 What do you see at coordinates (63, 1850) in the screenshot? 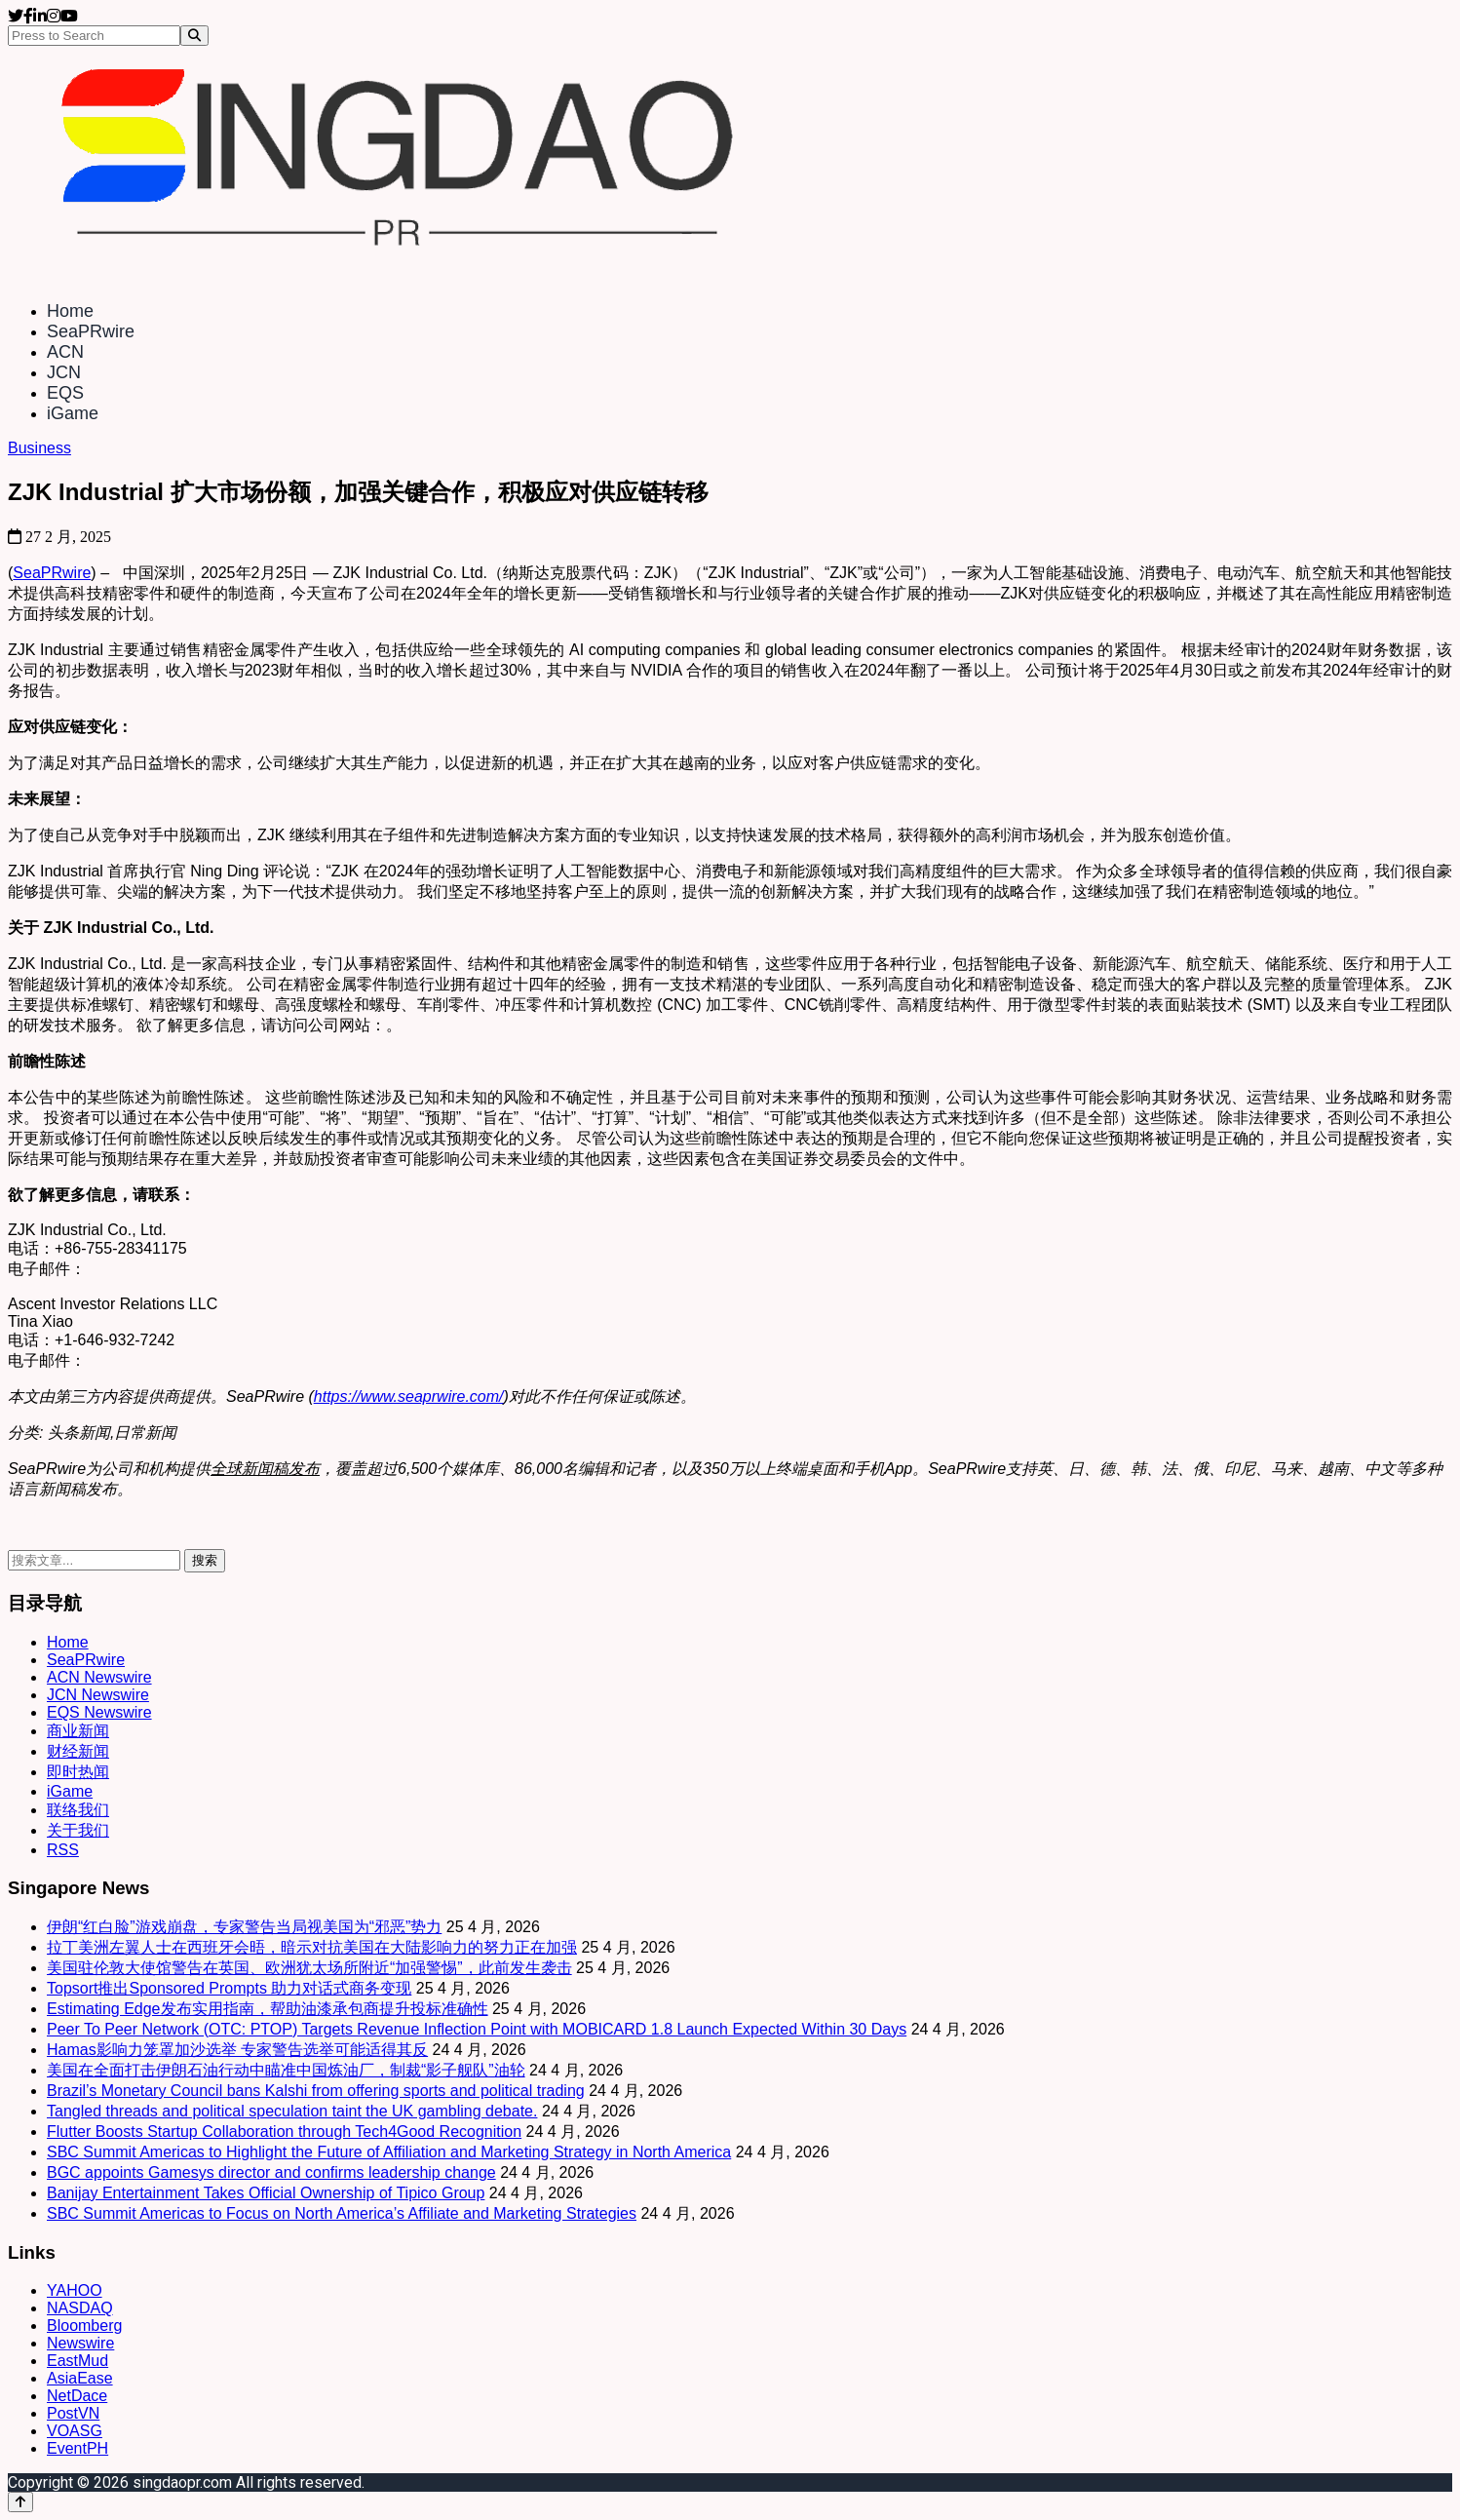
I see `RSS` at bounding box center [63, 1850].